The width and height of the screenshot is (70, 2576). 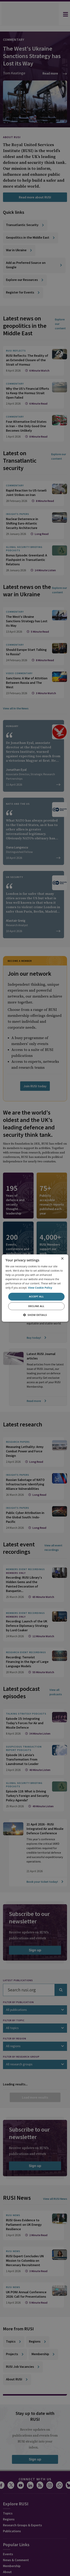 I want to click on News & Comment, so click(x=16, y=2441).